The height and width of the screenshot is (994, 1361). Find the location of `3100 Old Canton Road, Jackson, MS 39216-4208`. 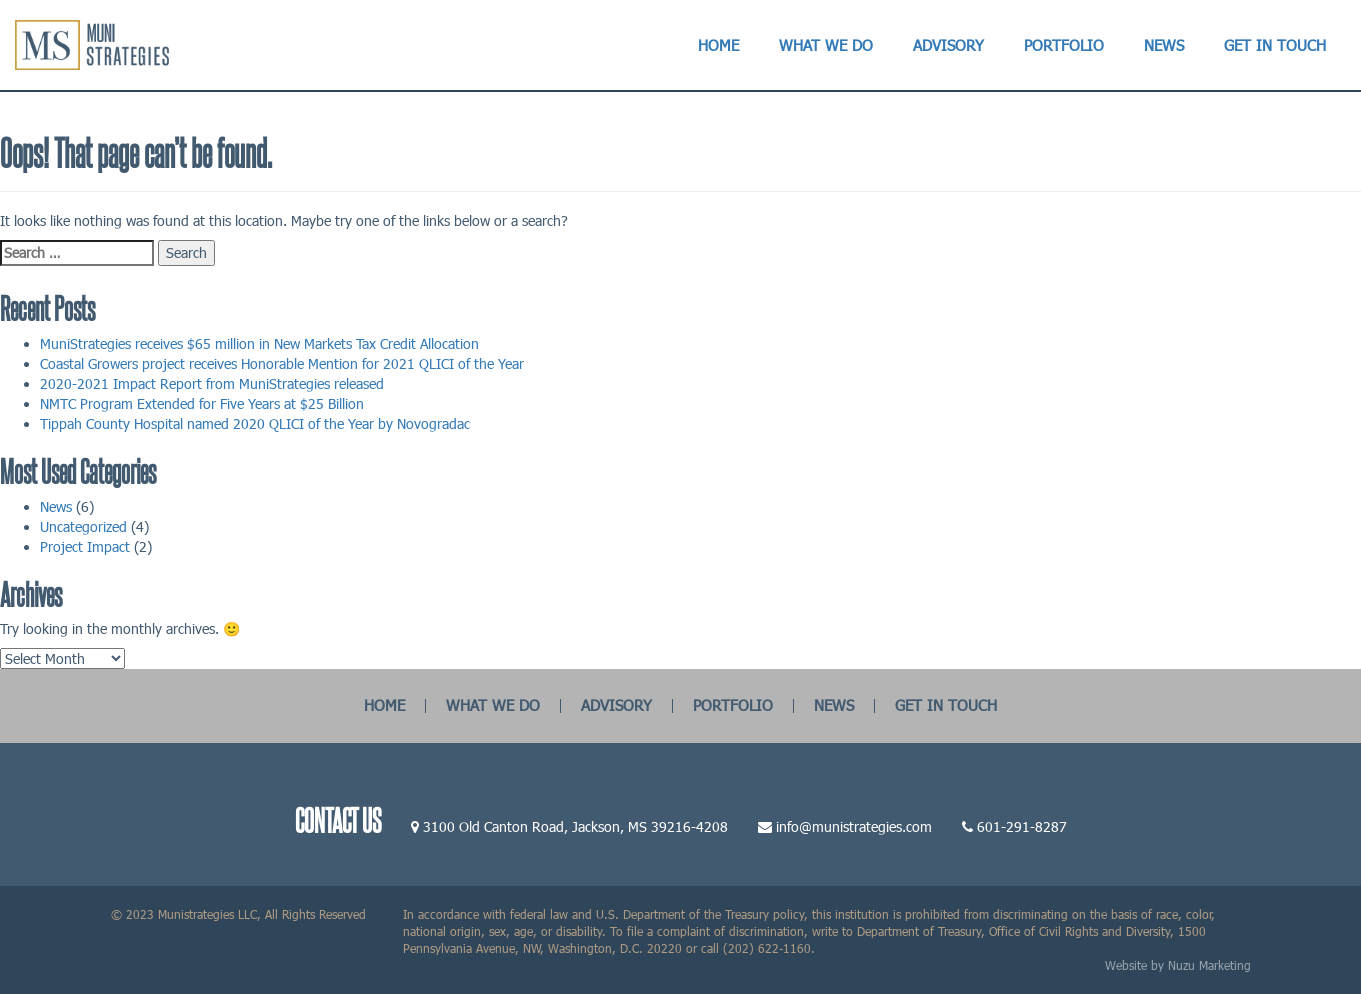

3100 Old Canton Road, Jackson, MS 39216-4208 is located at coordinates (575, 826).